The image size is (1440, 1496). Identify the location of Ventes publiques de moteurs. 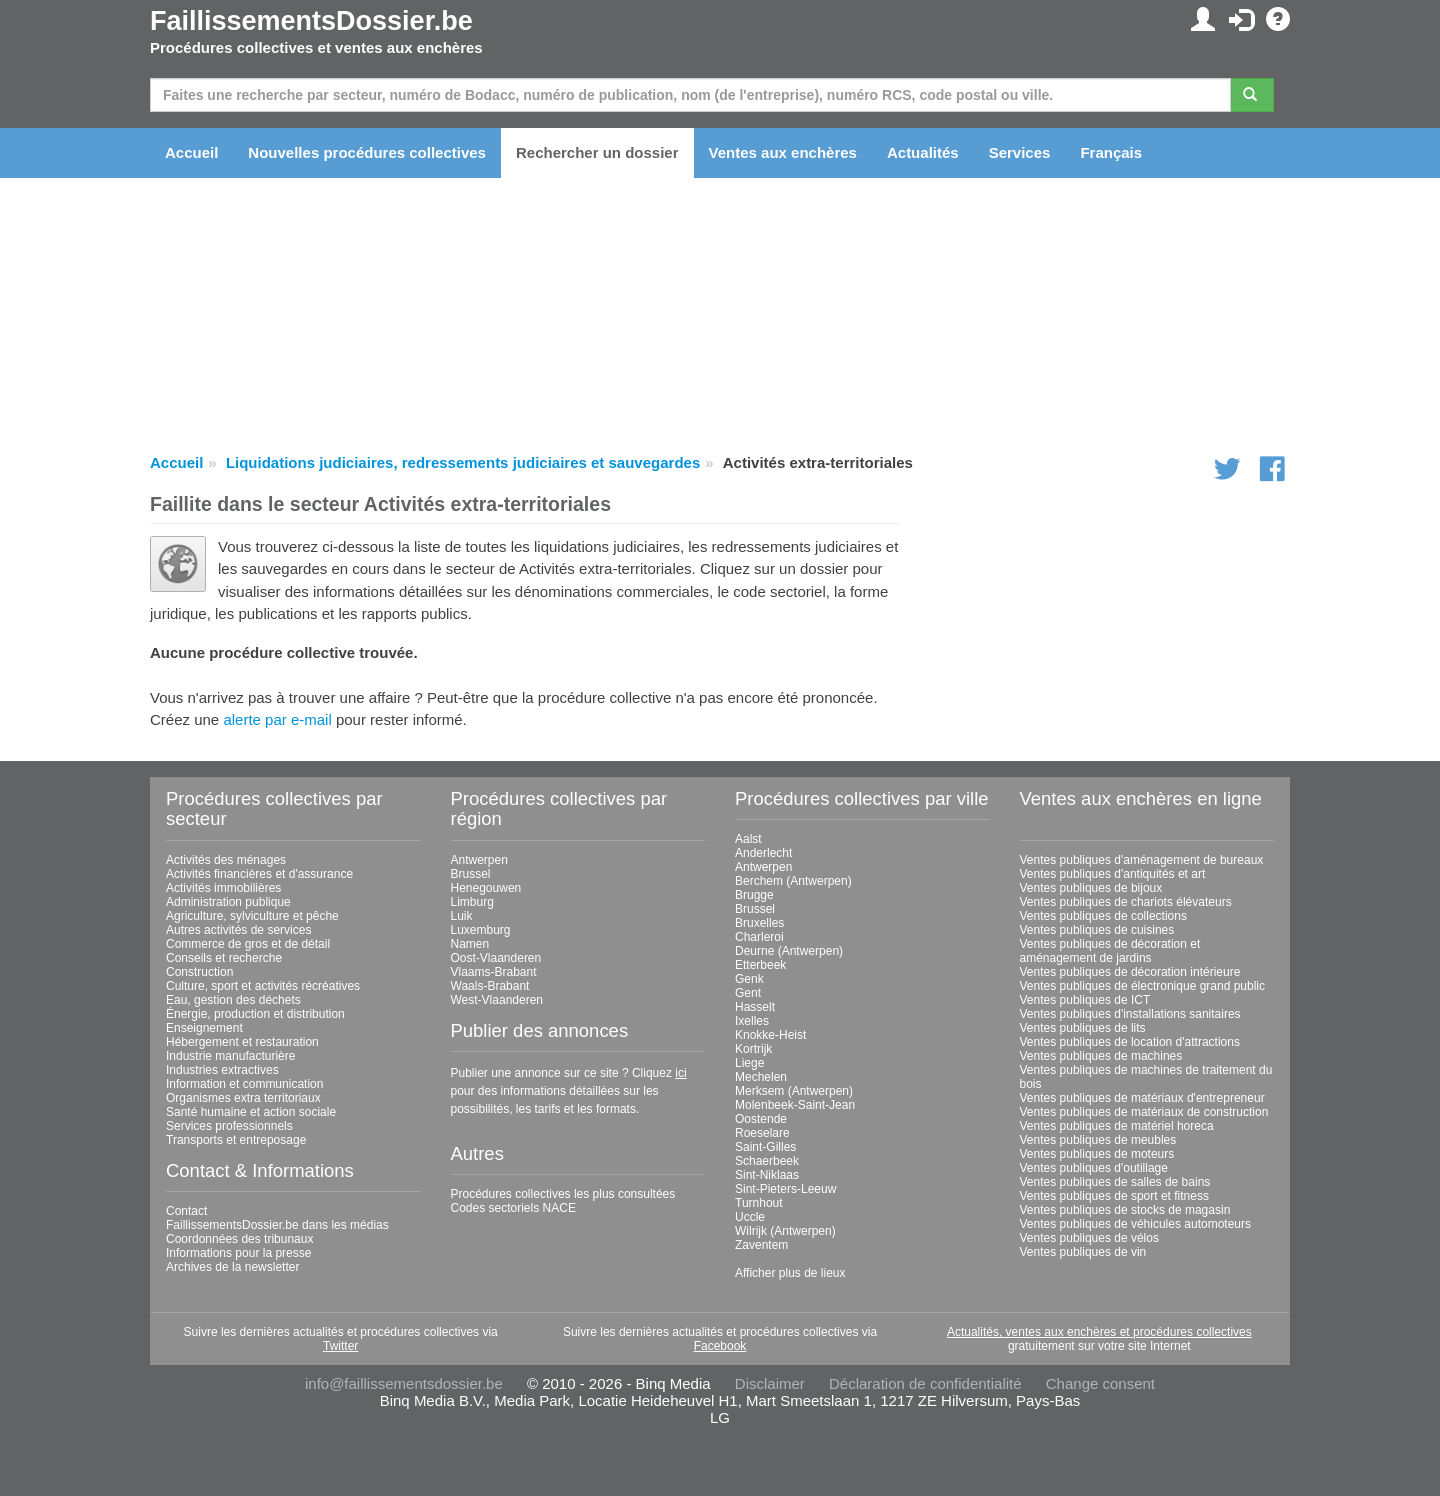
(1097, 1154).